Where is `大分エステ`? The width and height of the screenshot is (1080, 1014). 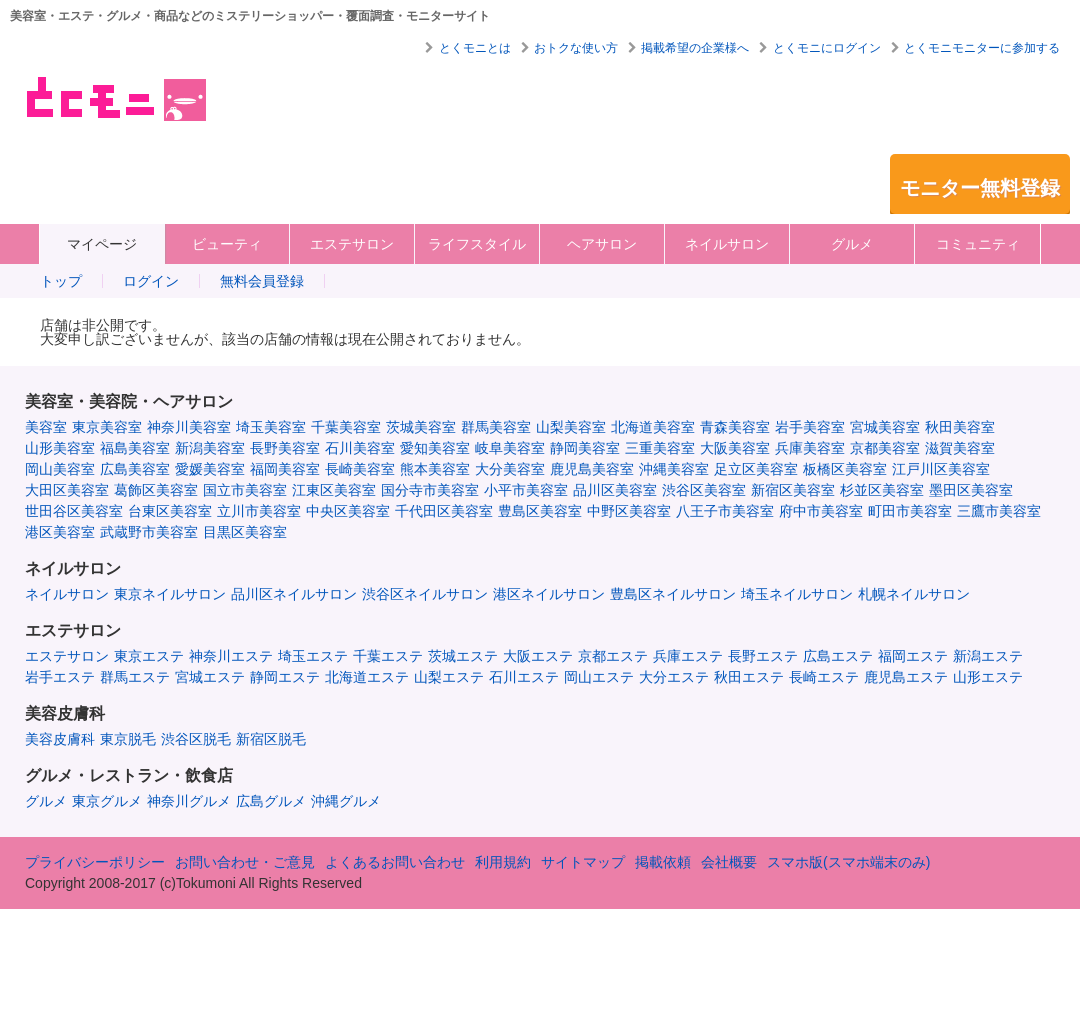 大分エステ is located at coordinates (674, 677).